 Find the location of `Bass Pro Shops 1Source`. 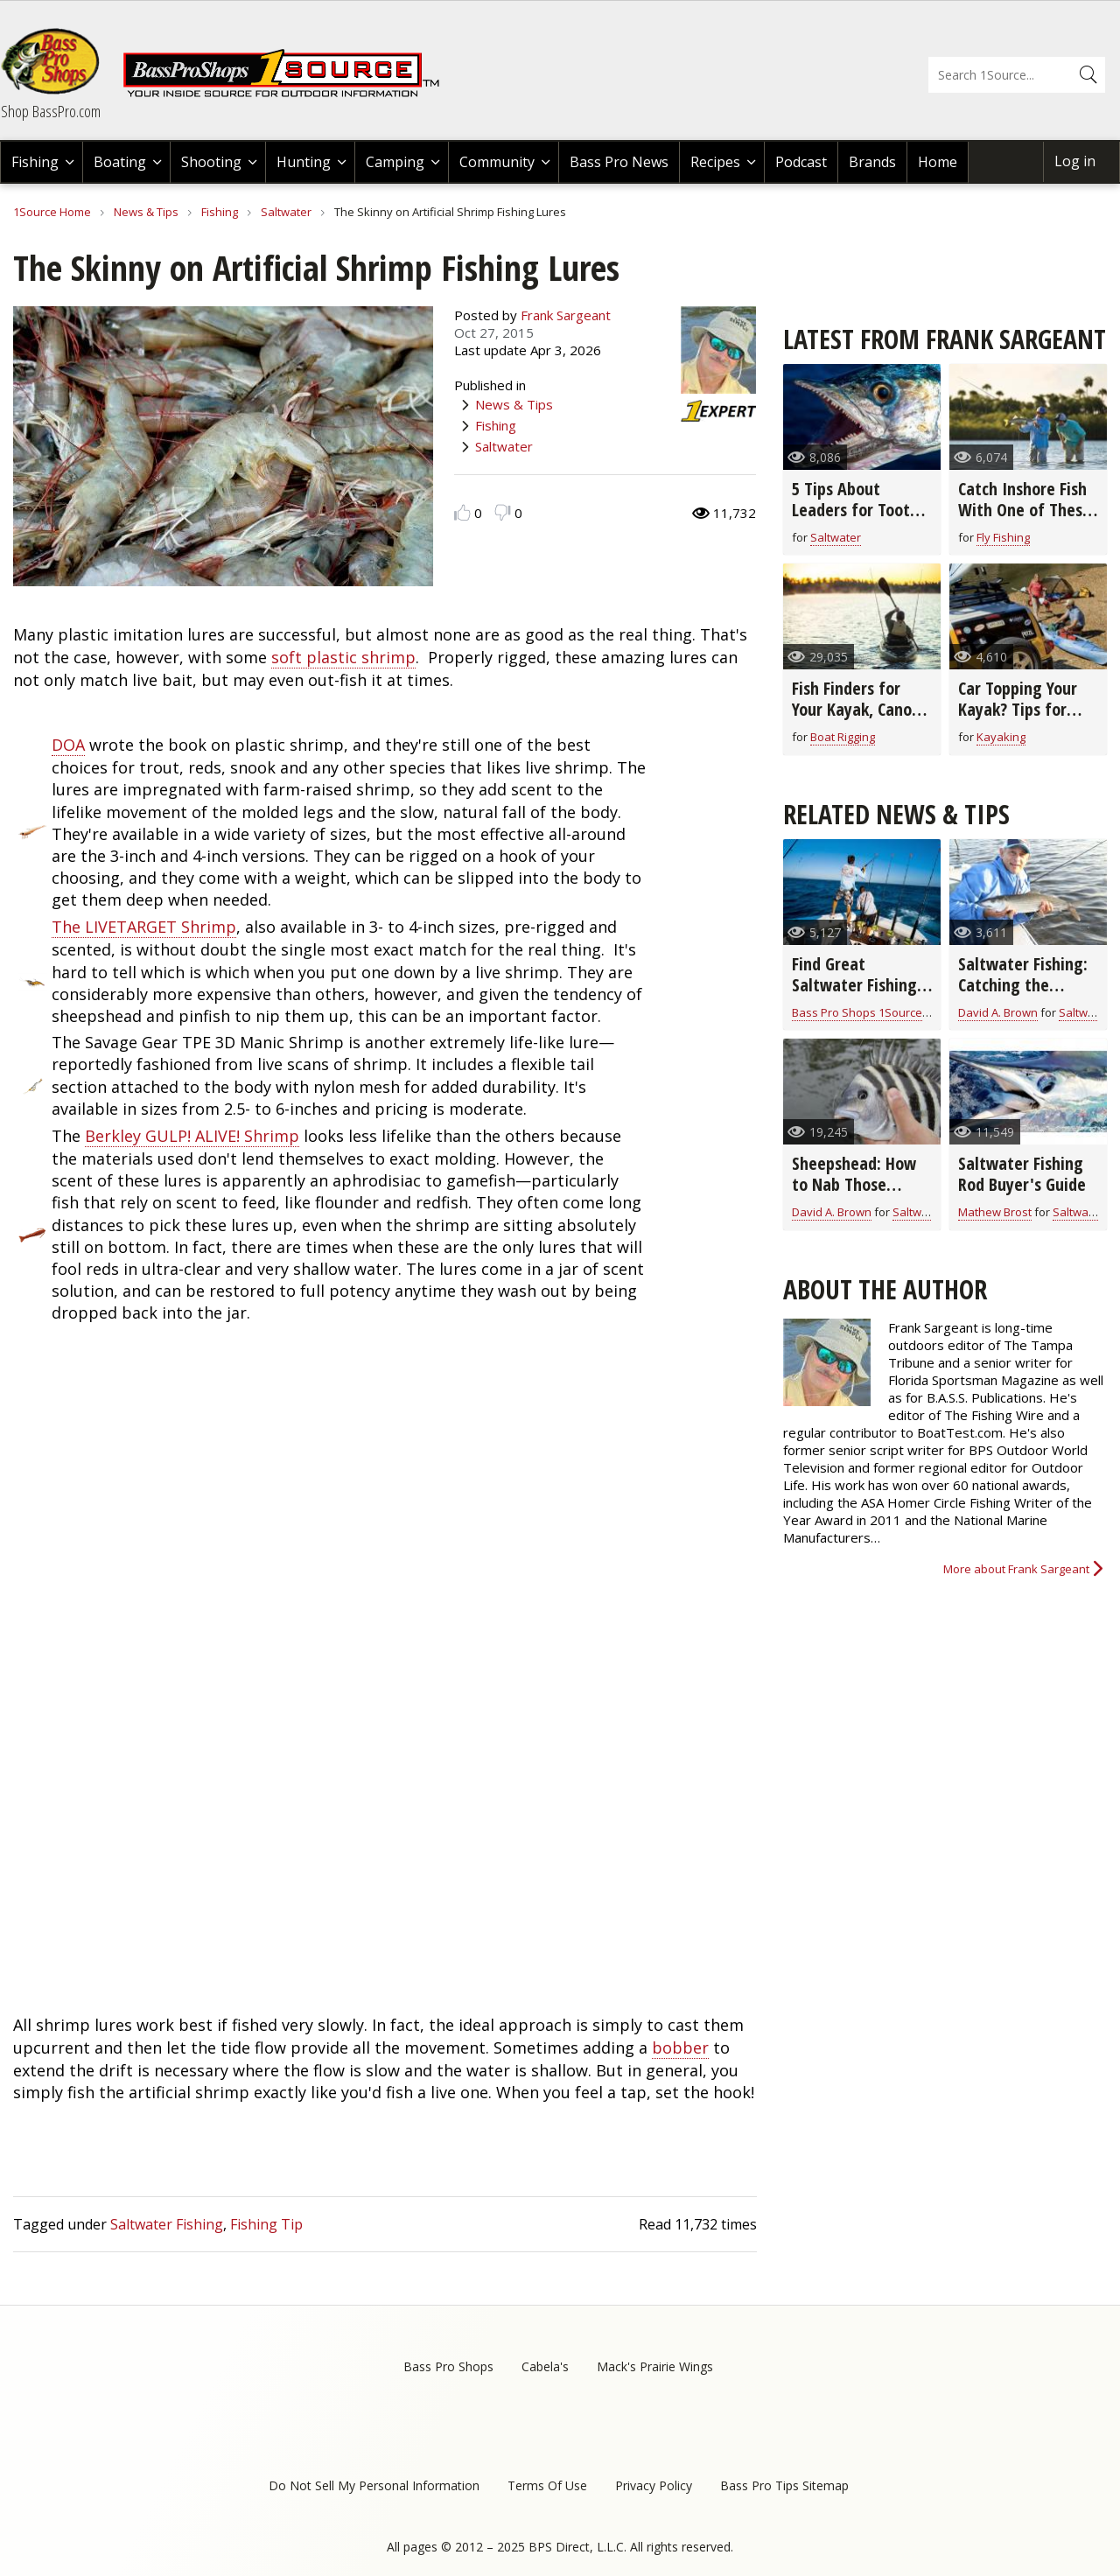

Bass Pro Shops 1Source is located at coordinates (857, 1012).